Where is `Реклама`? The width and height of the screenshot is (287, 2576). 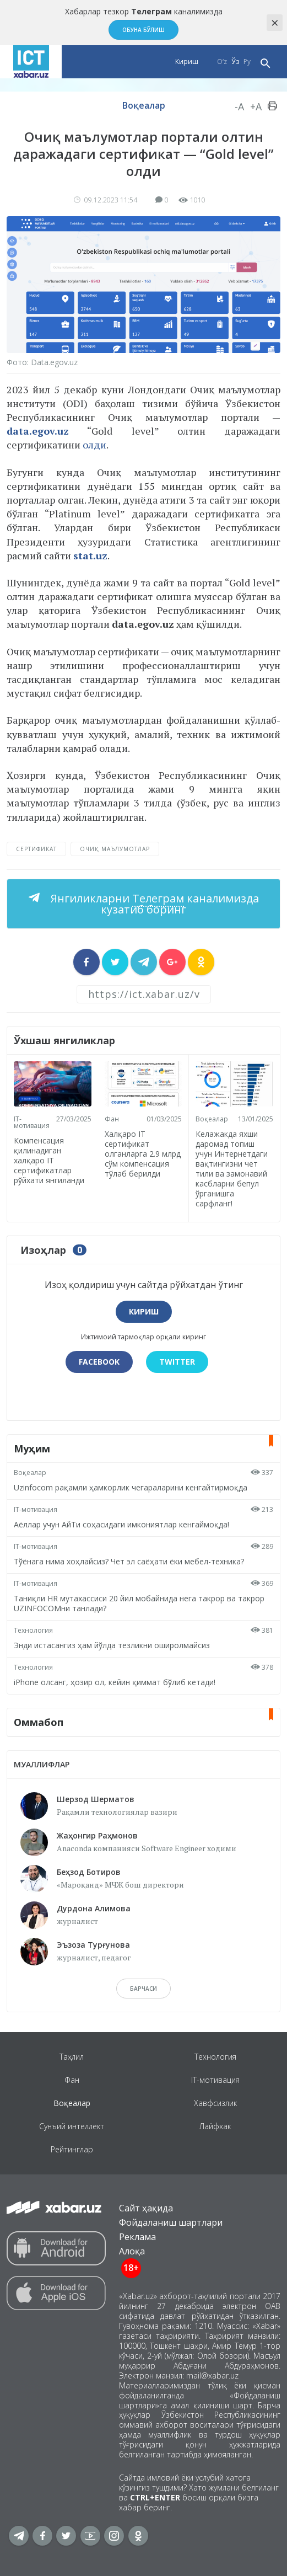
Реклама is located at coordinates (137, 2237).